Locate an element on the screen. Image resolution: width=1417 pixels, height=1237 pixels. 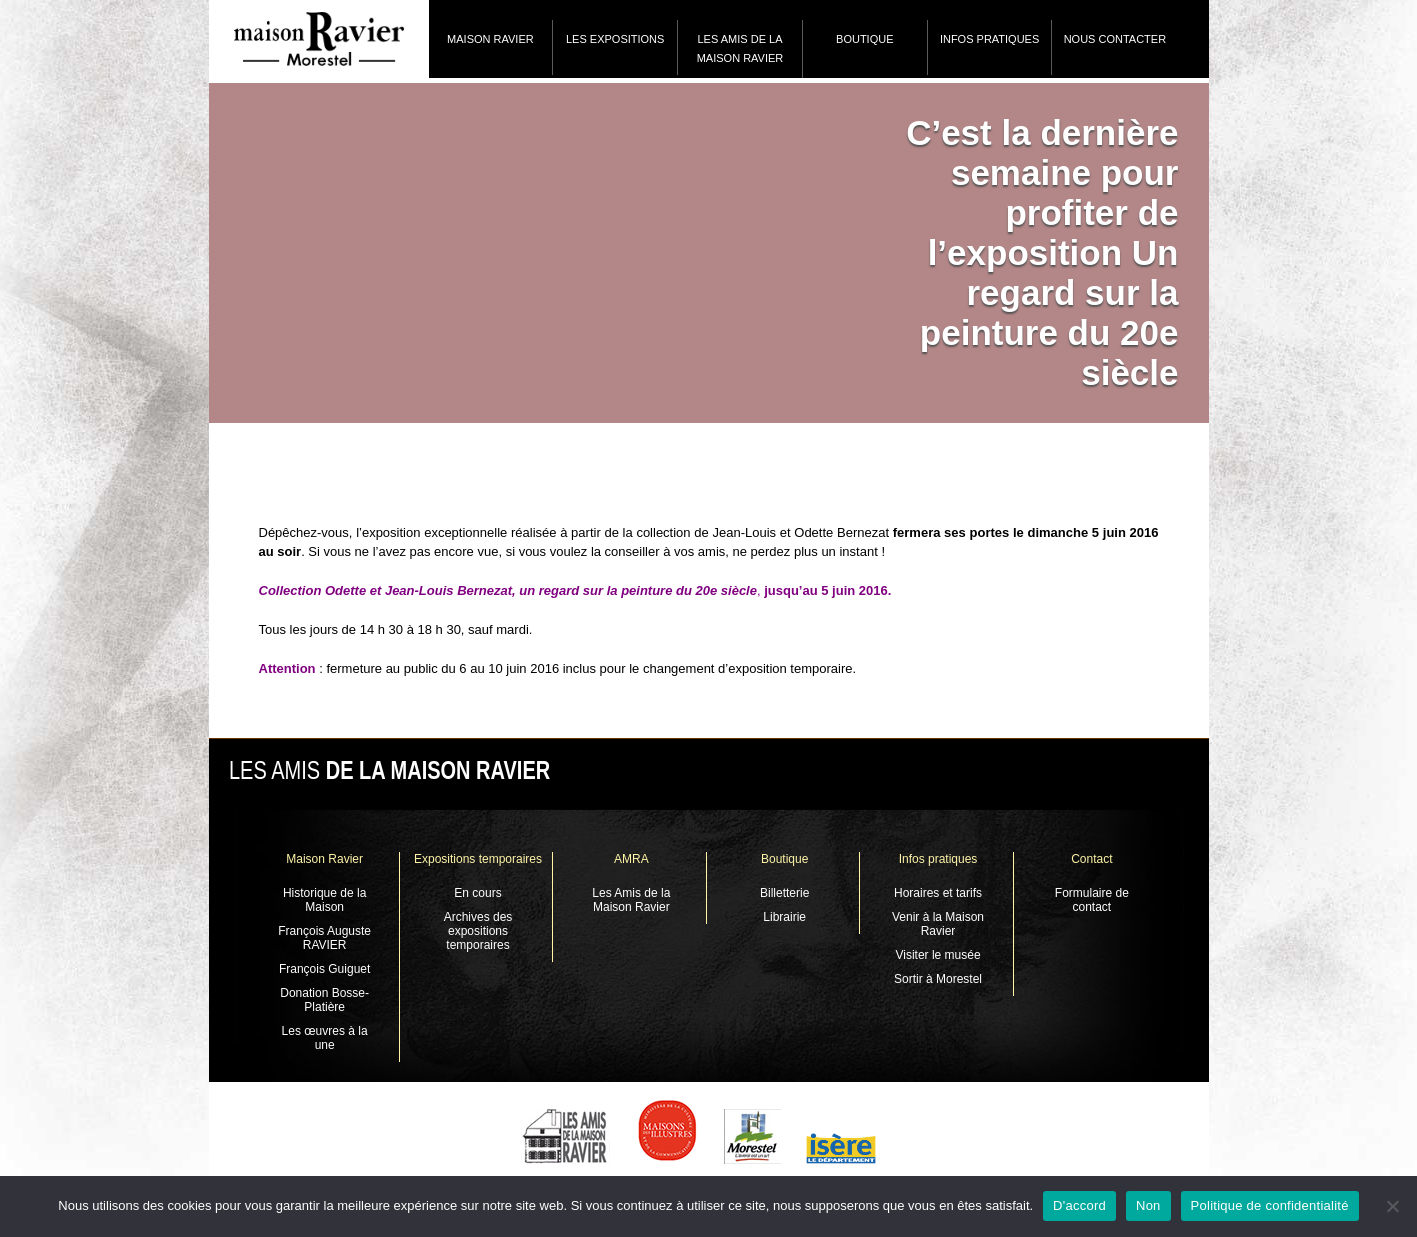
Donation Bosse-Platière is located at coordinates (324, 1000).